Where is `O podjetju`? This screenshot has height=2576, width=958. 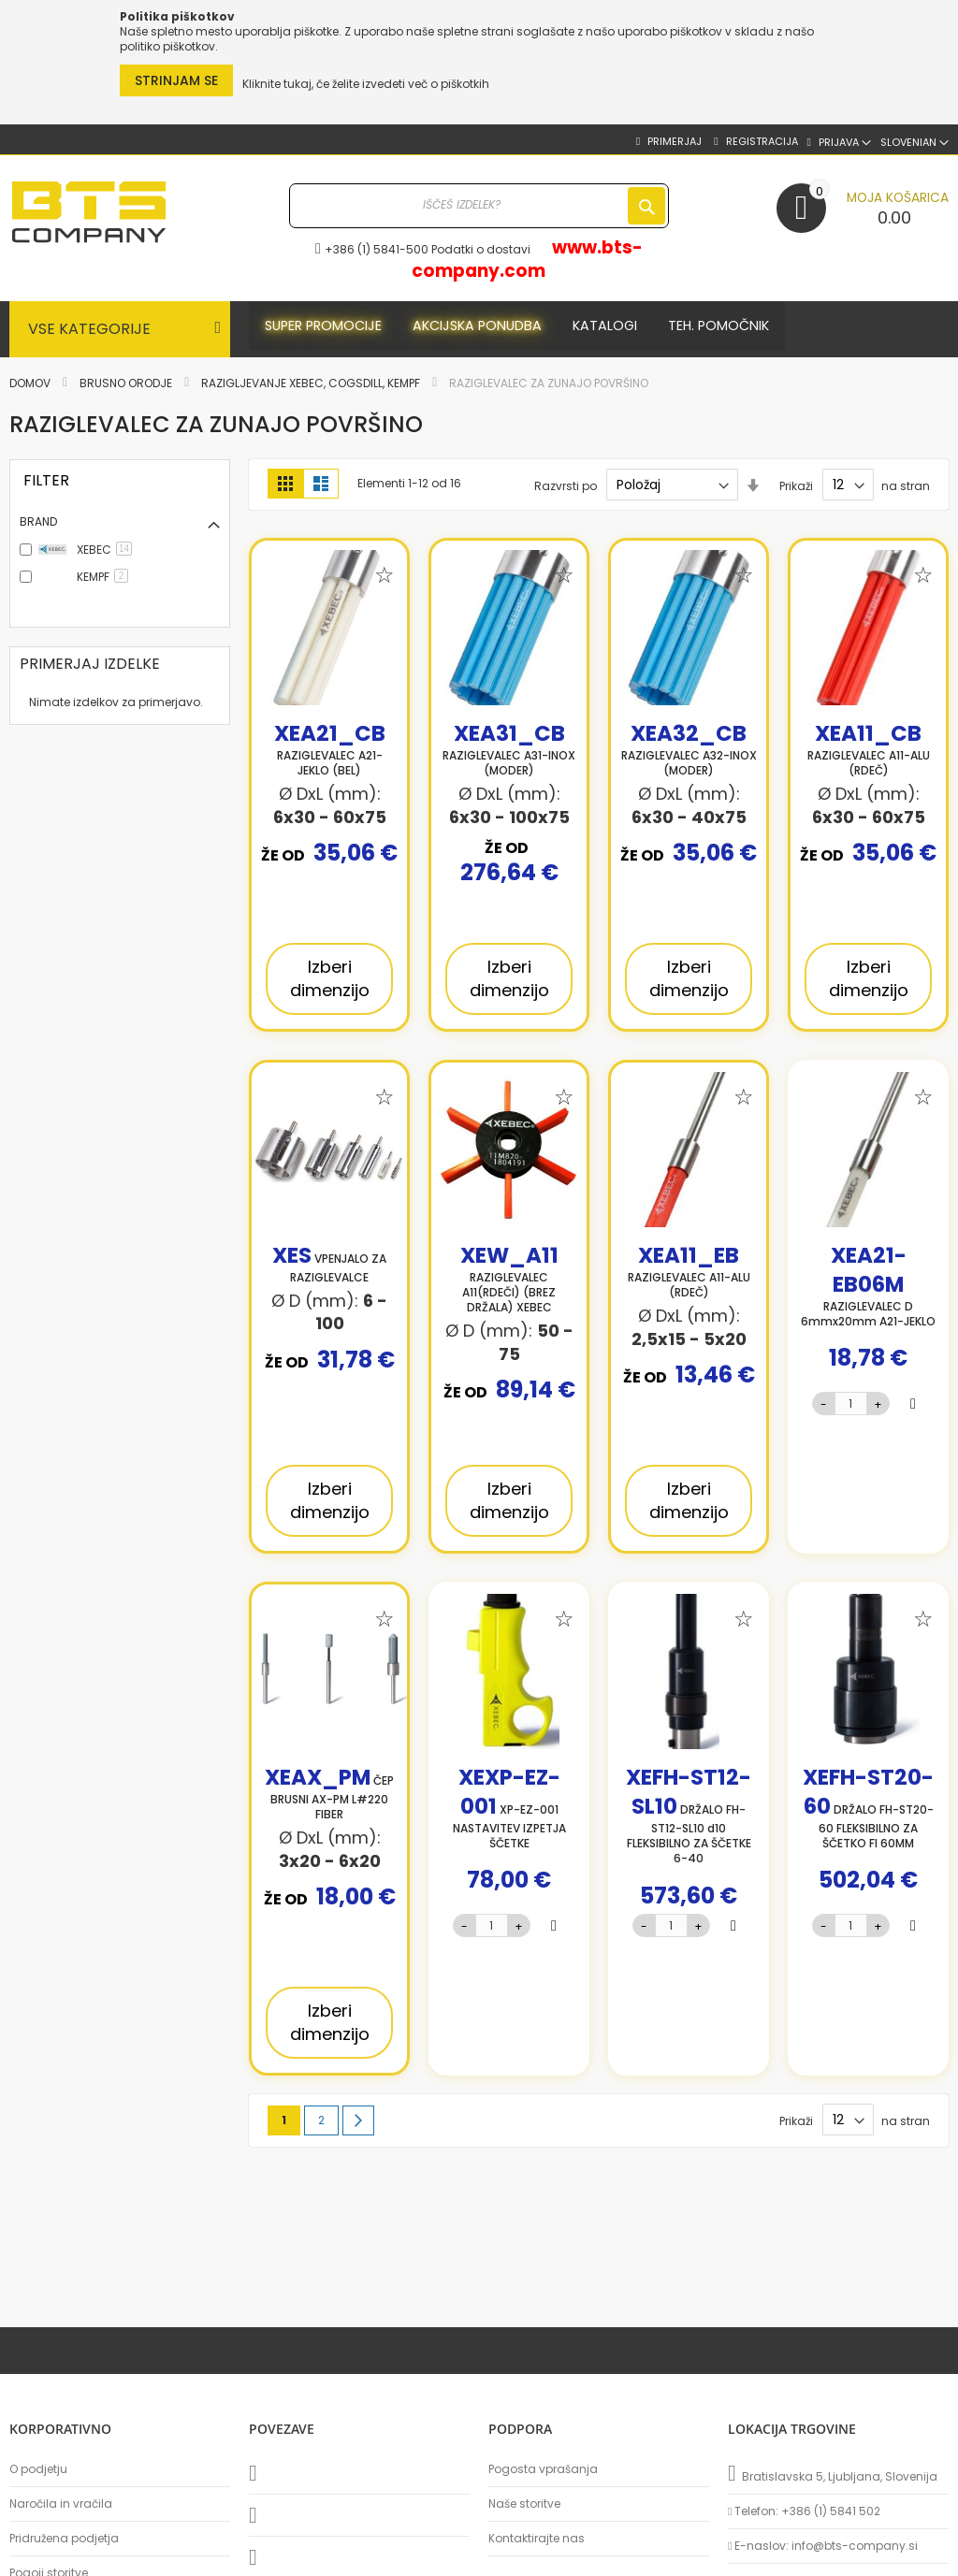
O podjetju is located at coordinates (38, 2469).